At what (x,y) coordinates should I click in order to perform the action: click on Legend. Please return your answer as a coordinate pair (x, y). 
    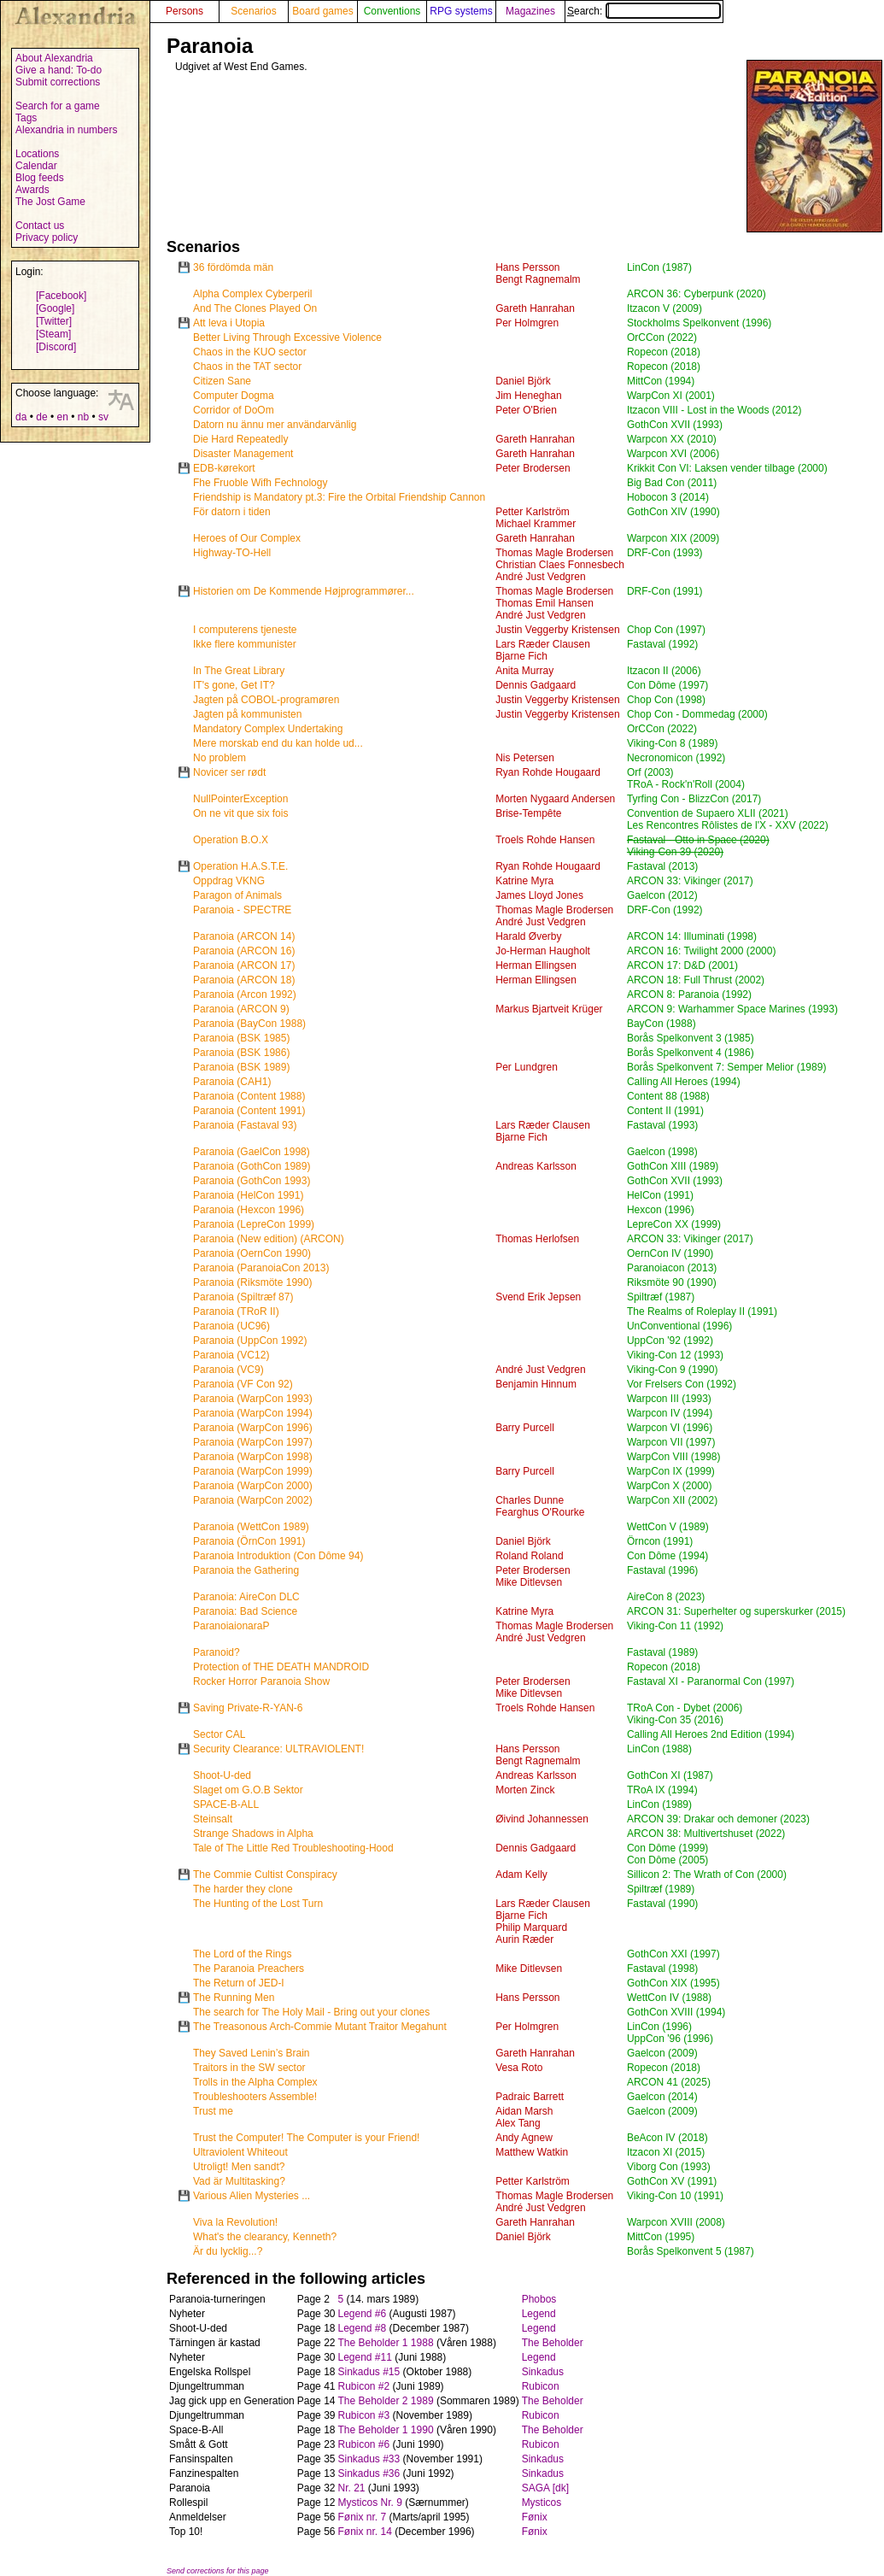
    Looking at the image, I should click on (539, 2314).